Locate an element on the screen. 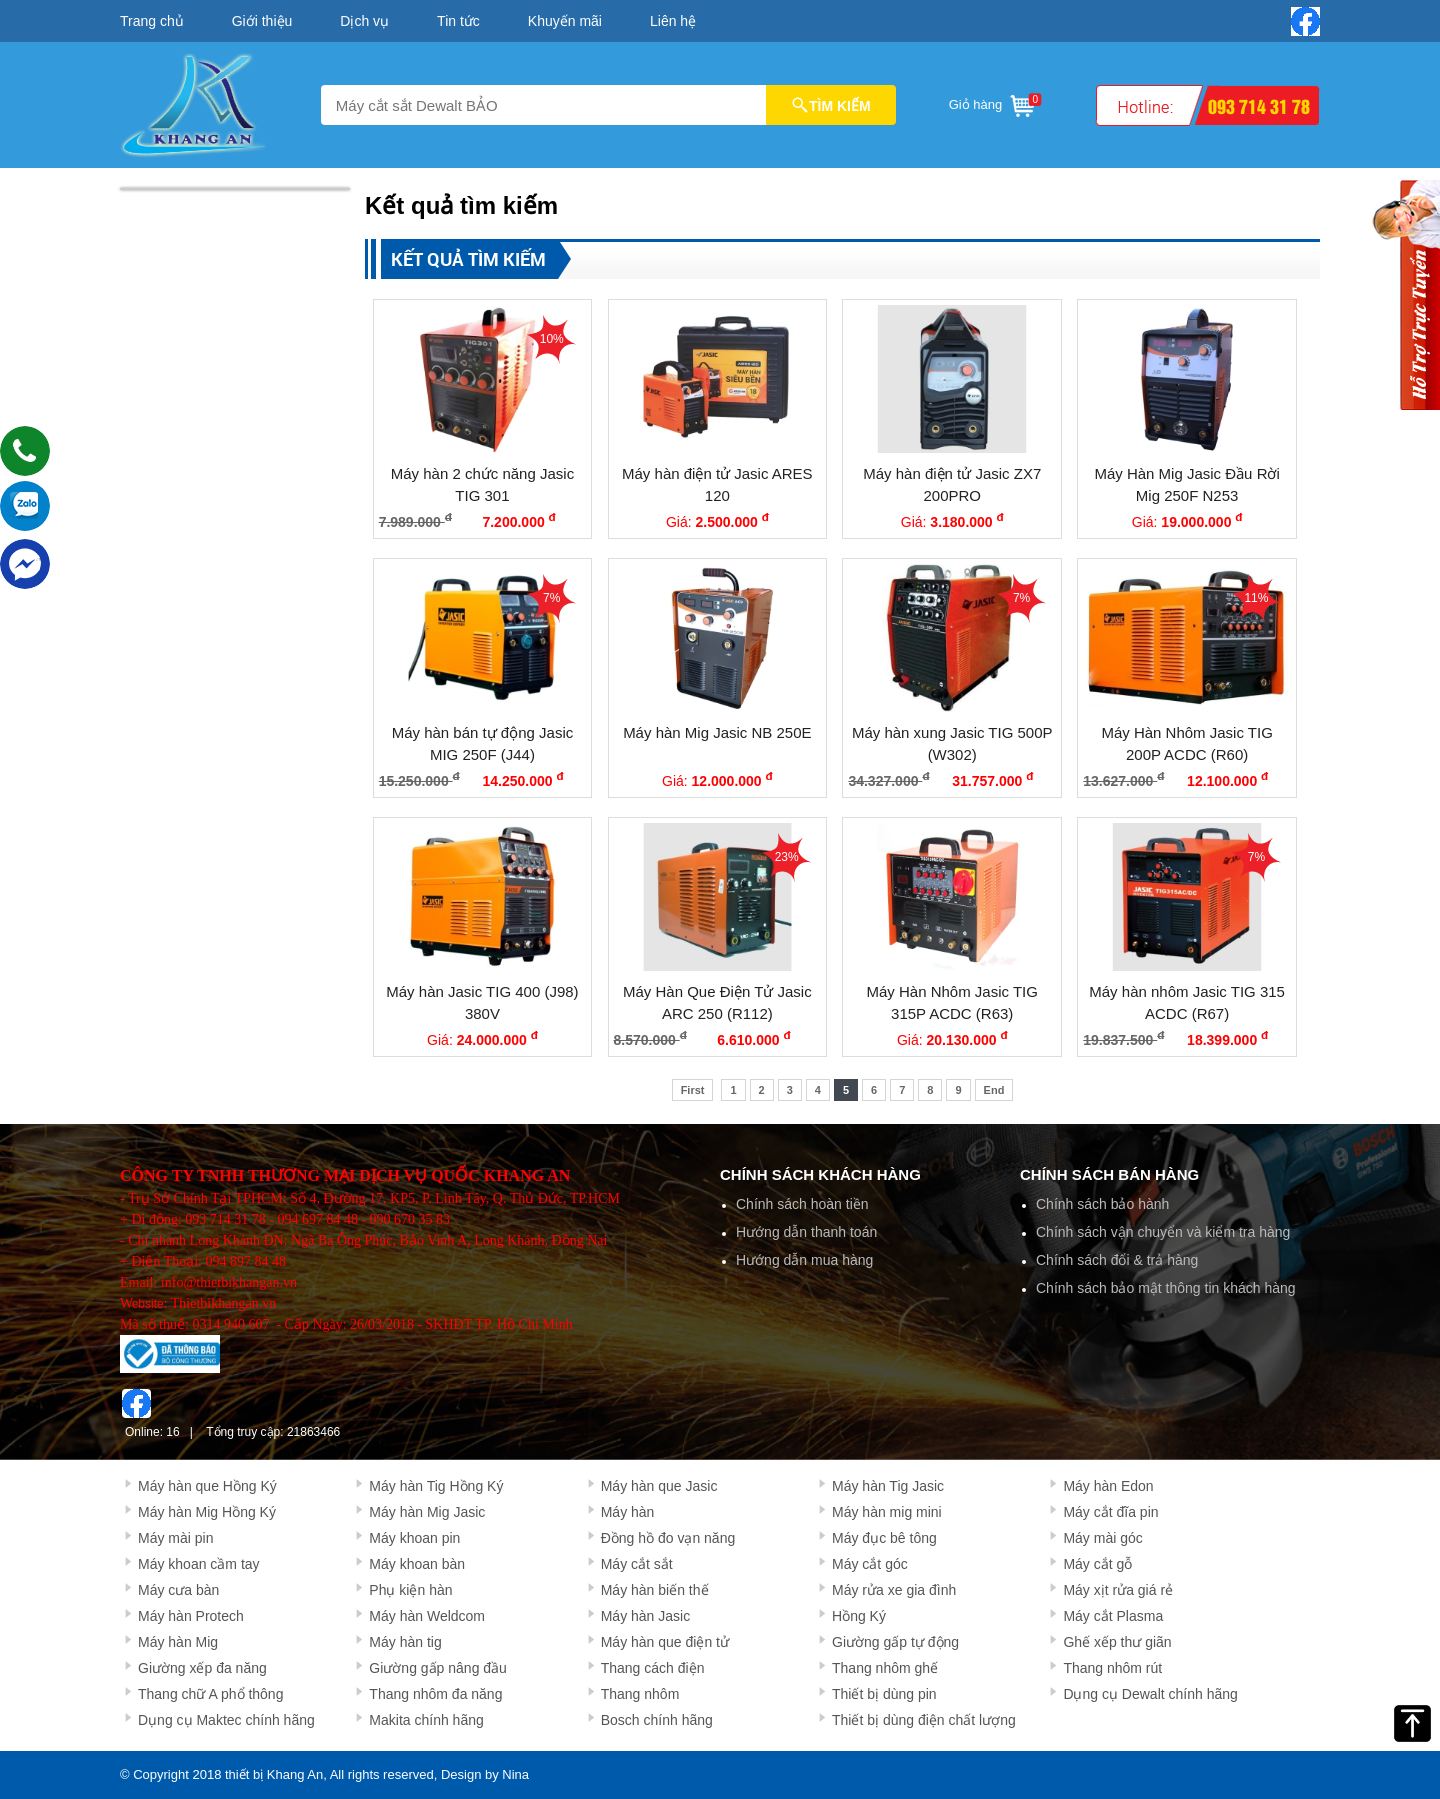 This screenshot has width=1440, height=1799. Máy hàn is located at coordinates (628, 1512).